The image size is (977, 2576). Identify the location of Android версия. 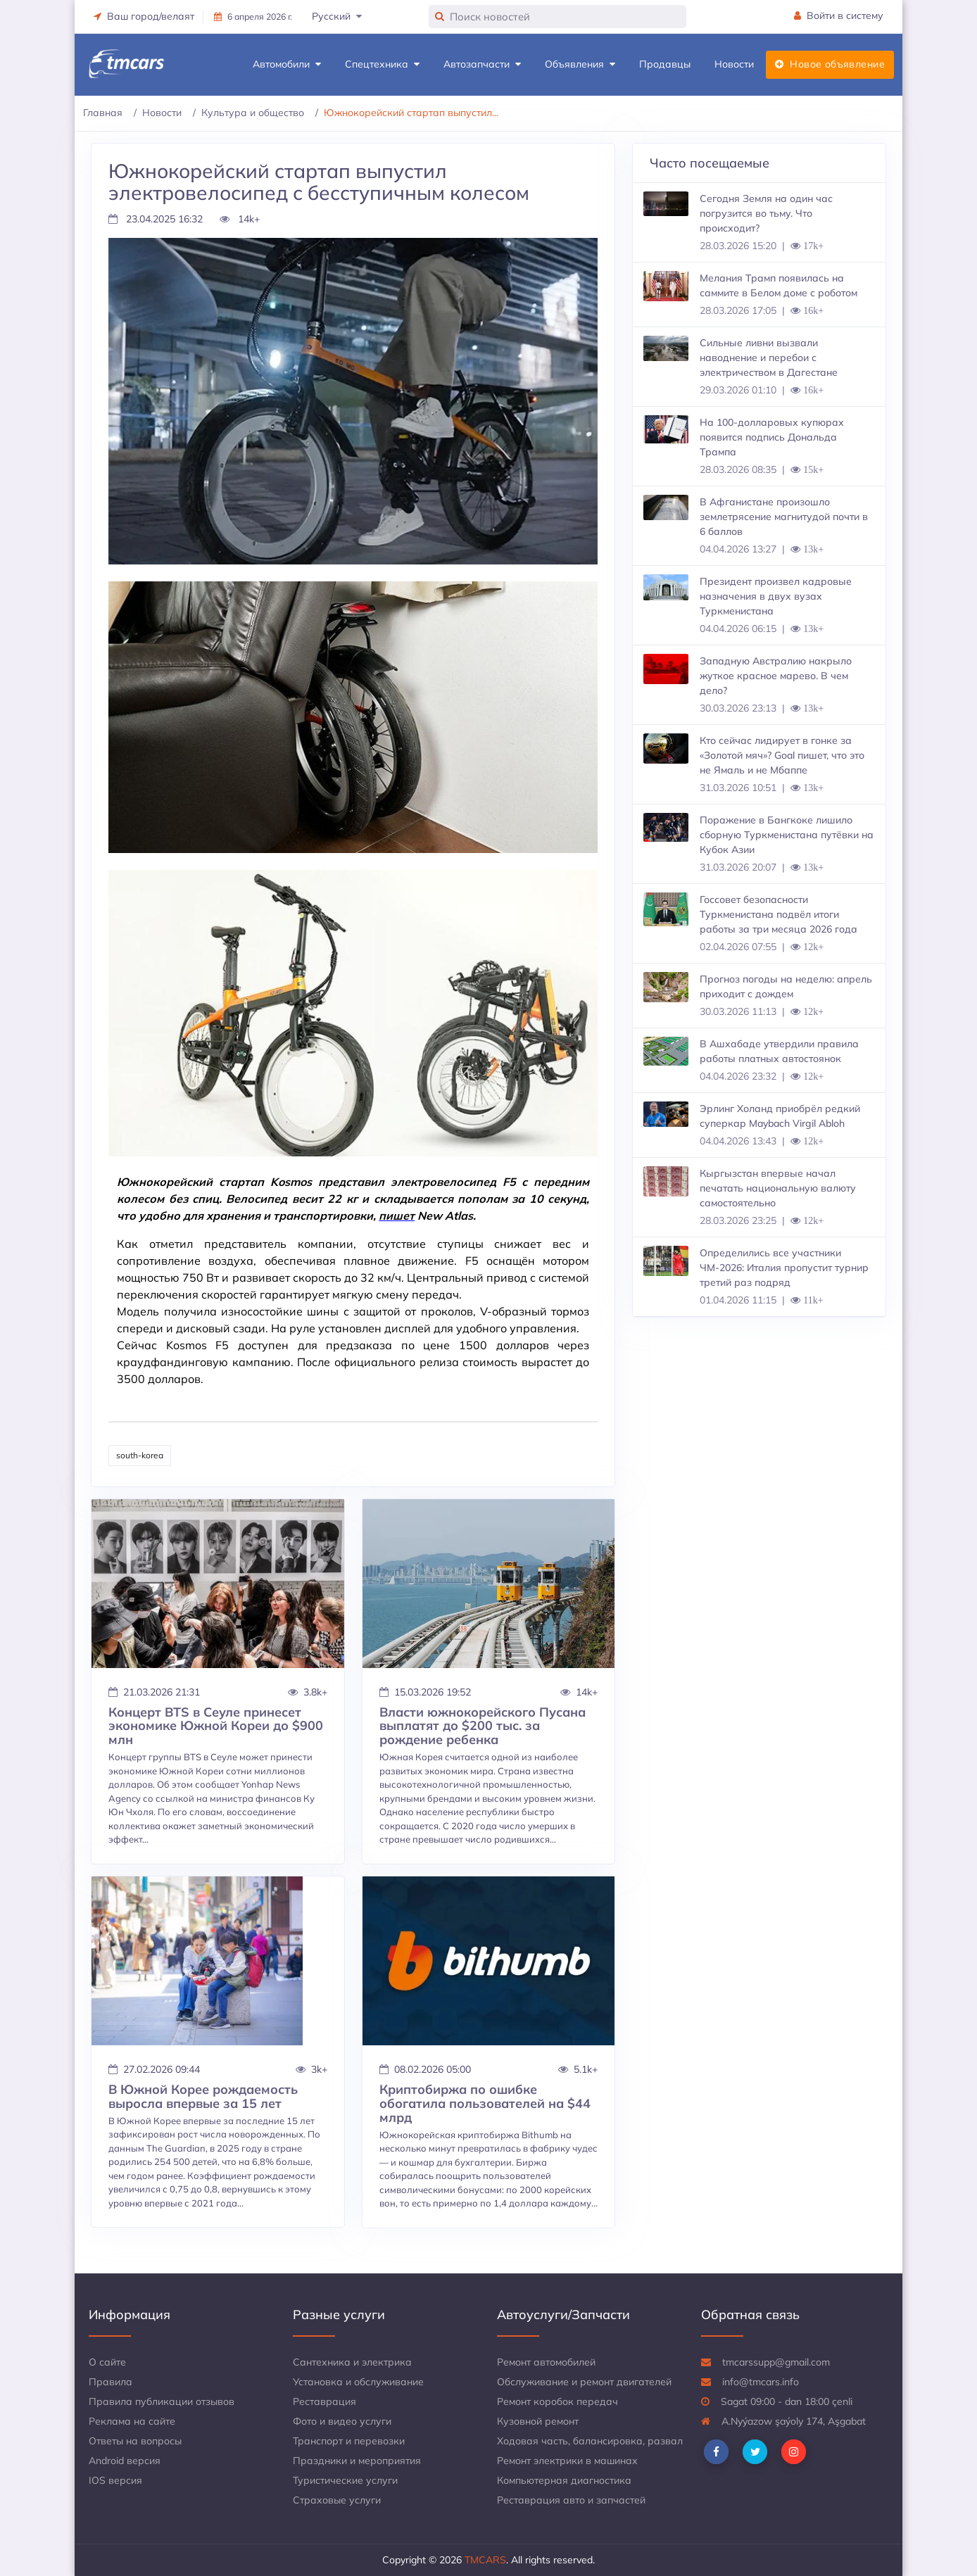
(124, 2460).